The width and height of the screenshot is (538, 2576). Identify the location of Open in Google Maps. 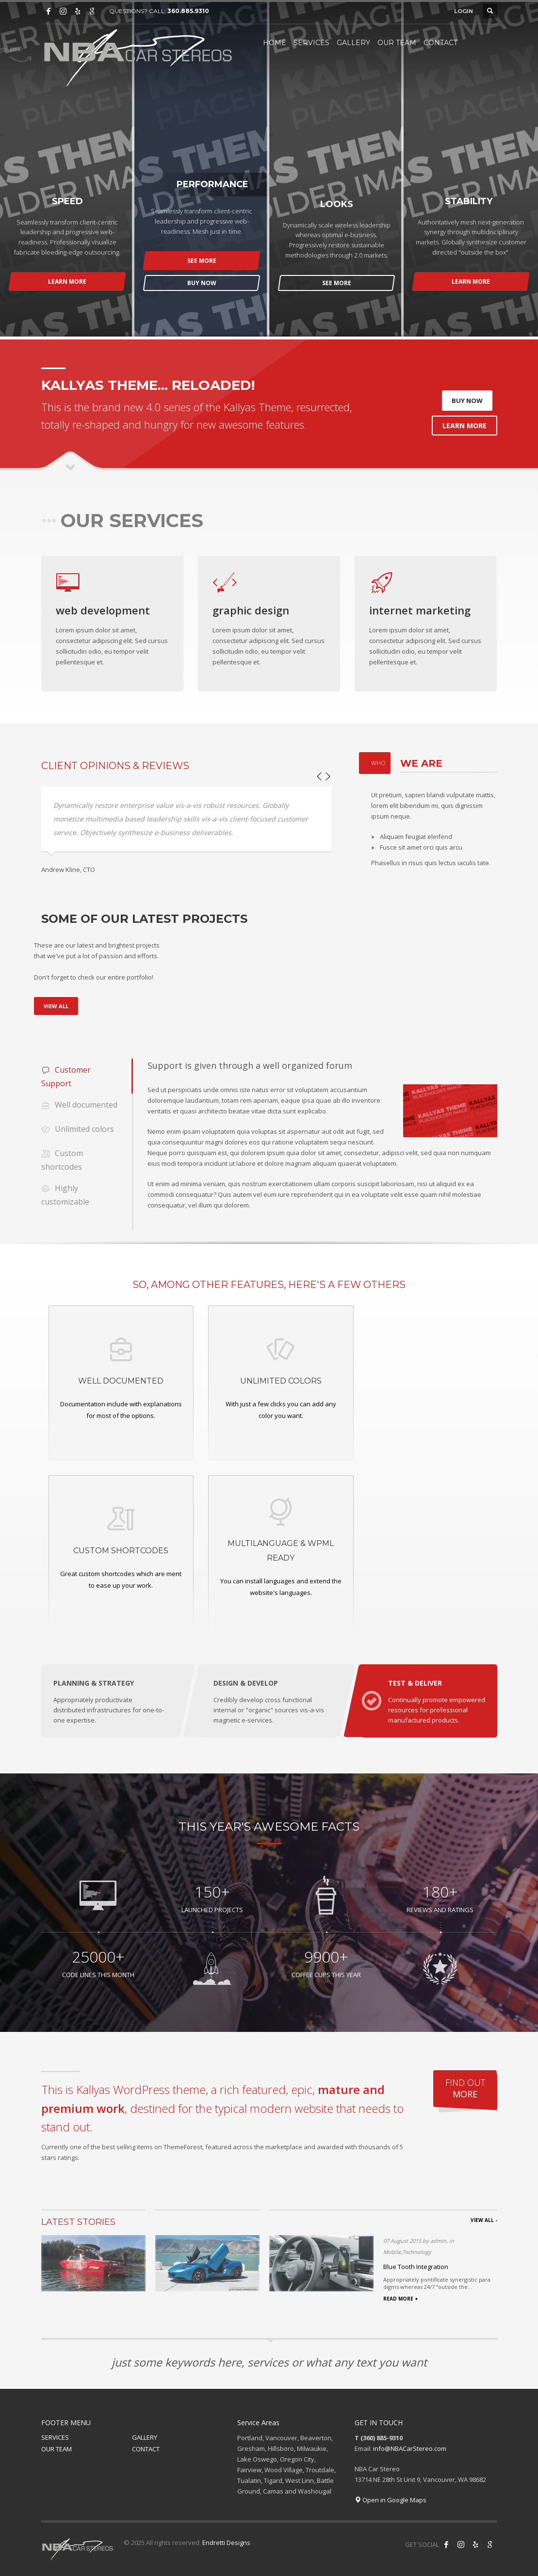
(390, 2500).